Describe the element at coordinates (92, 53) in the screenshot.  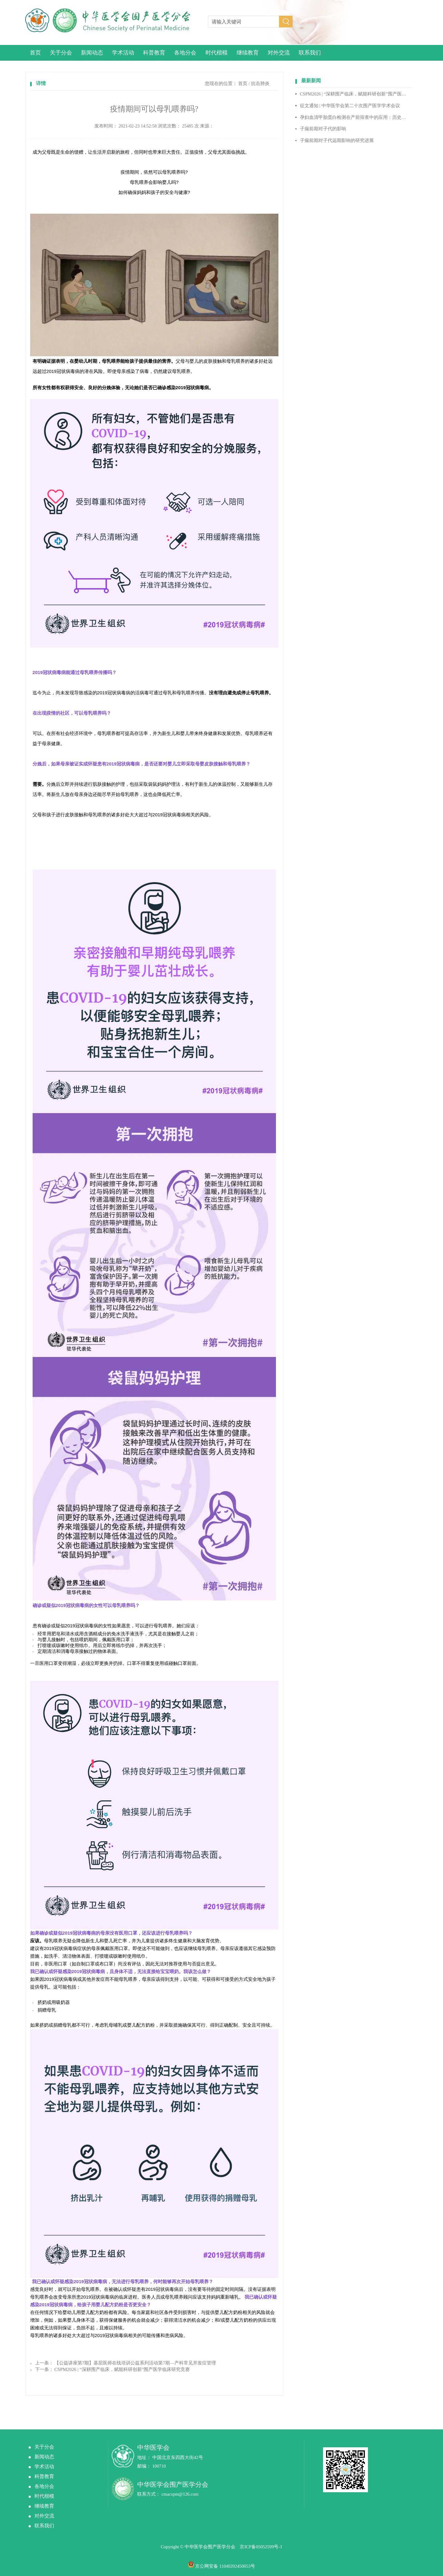
I see `新闻动态` at that location.